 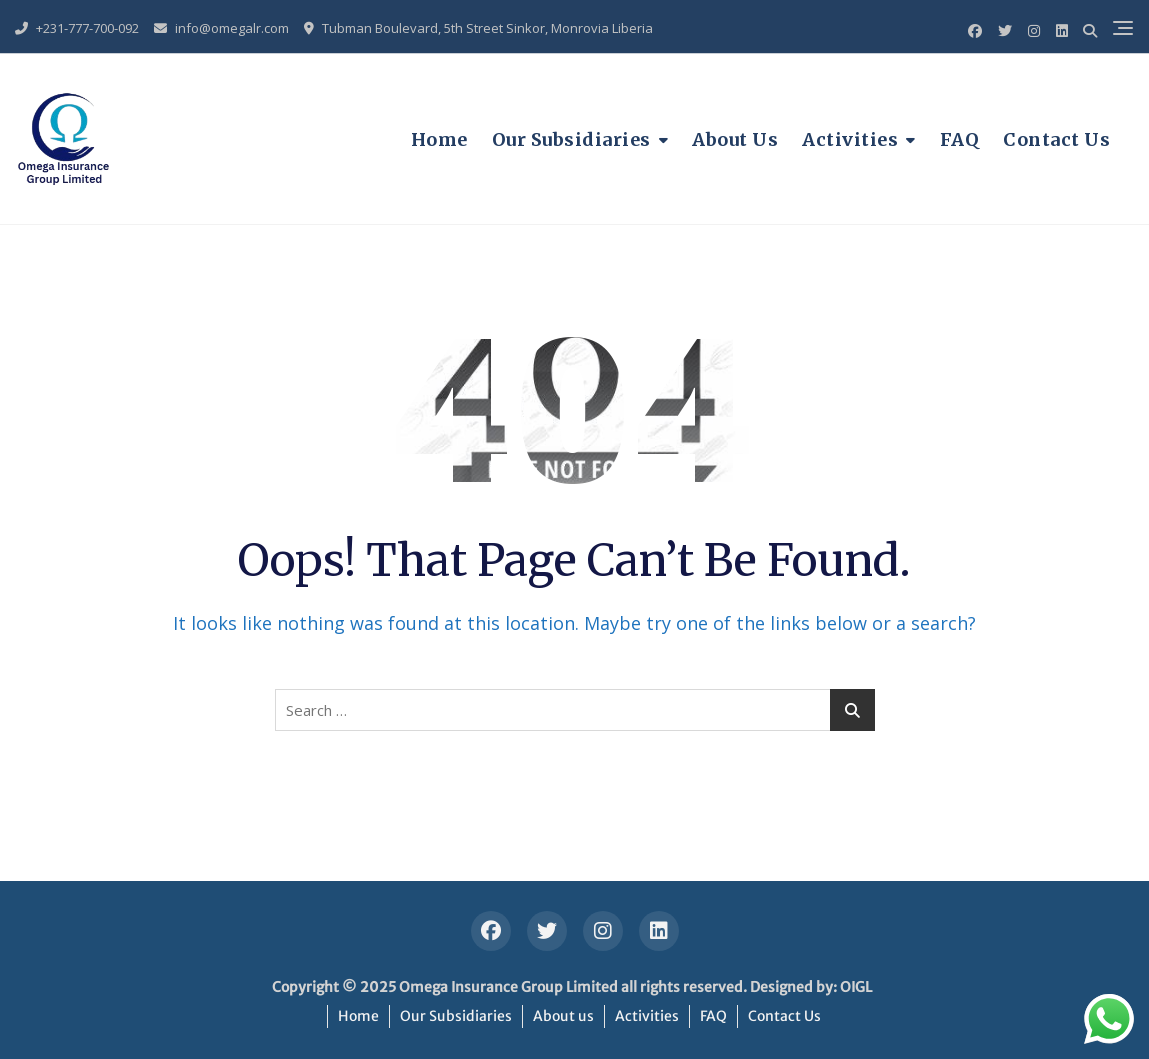 What do you see at coordinates (221, 28) in the screenshot?
I see `info@omegalr.com` at bounding box center [221, 28].